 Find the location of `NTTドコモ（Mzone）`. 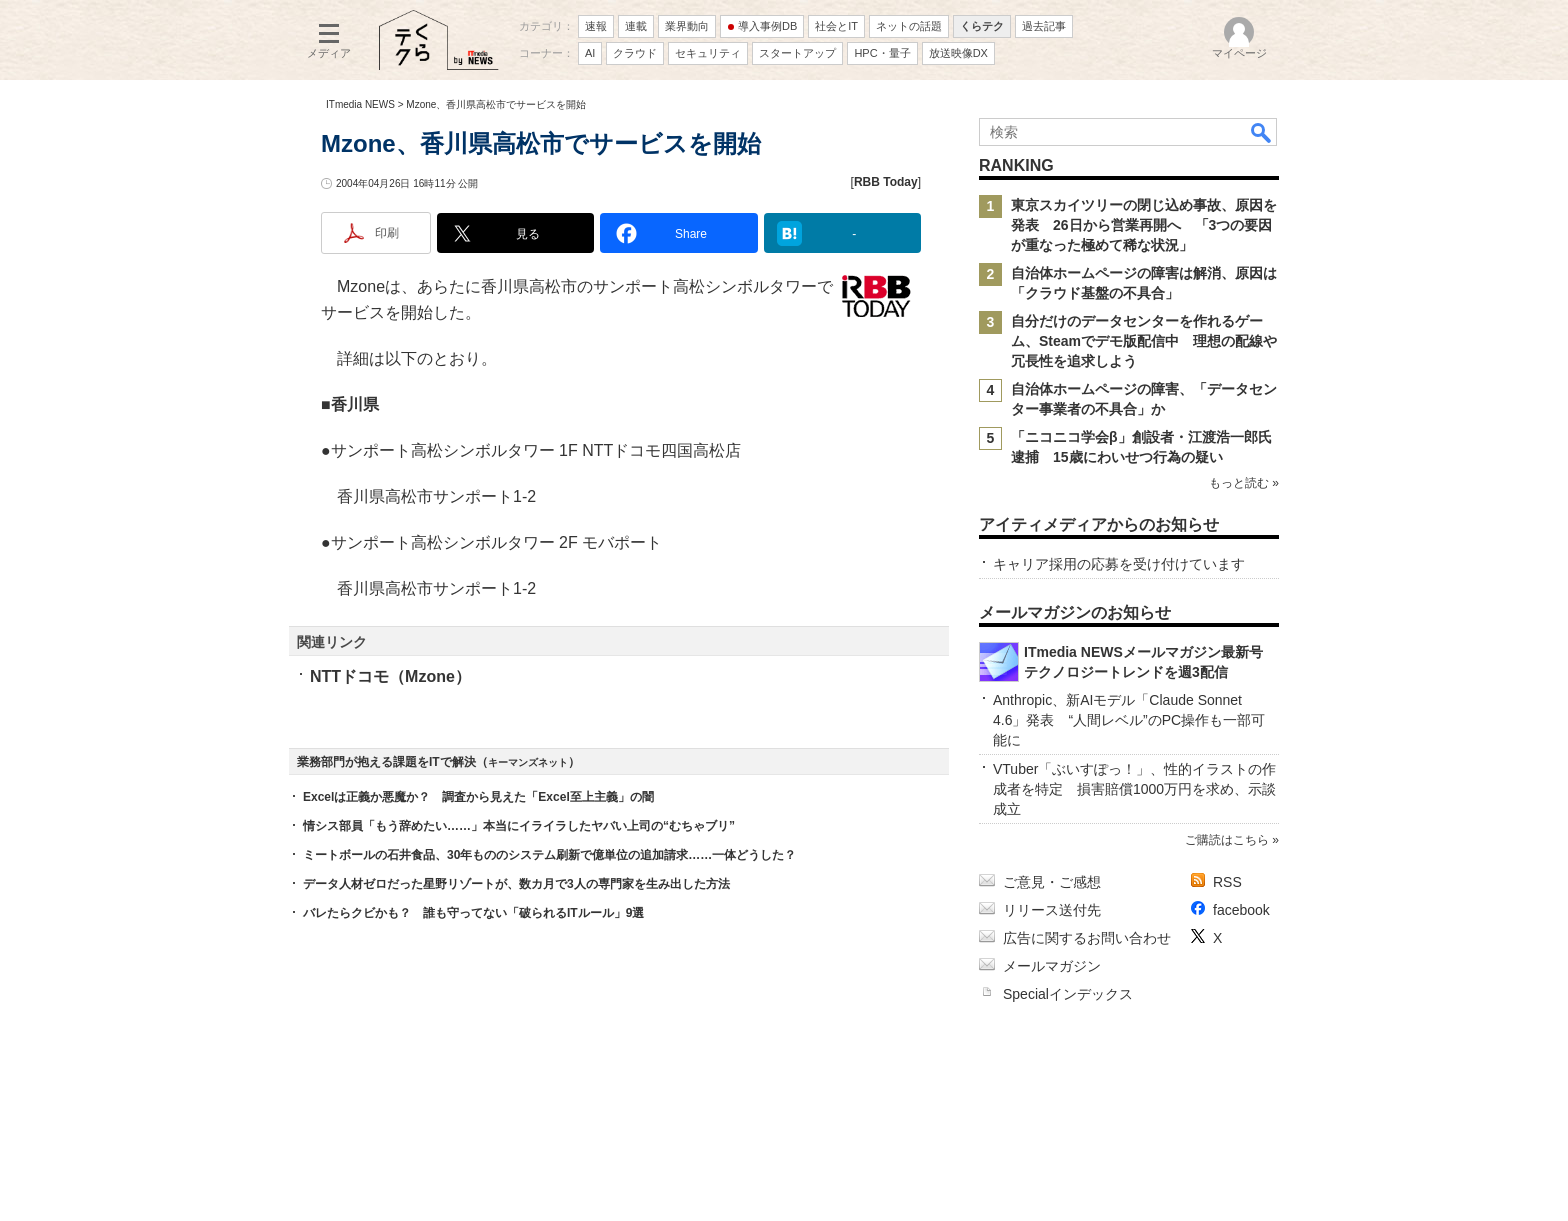

NTTドコモ（Mzone） is located at coordinates (390, 676).